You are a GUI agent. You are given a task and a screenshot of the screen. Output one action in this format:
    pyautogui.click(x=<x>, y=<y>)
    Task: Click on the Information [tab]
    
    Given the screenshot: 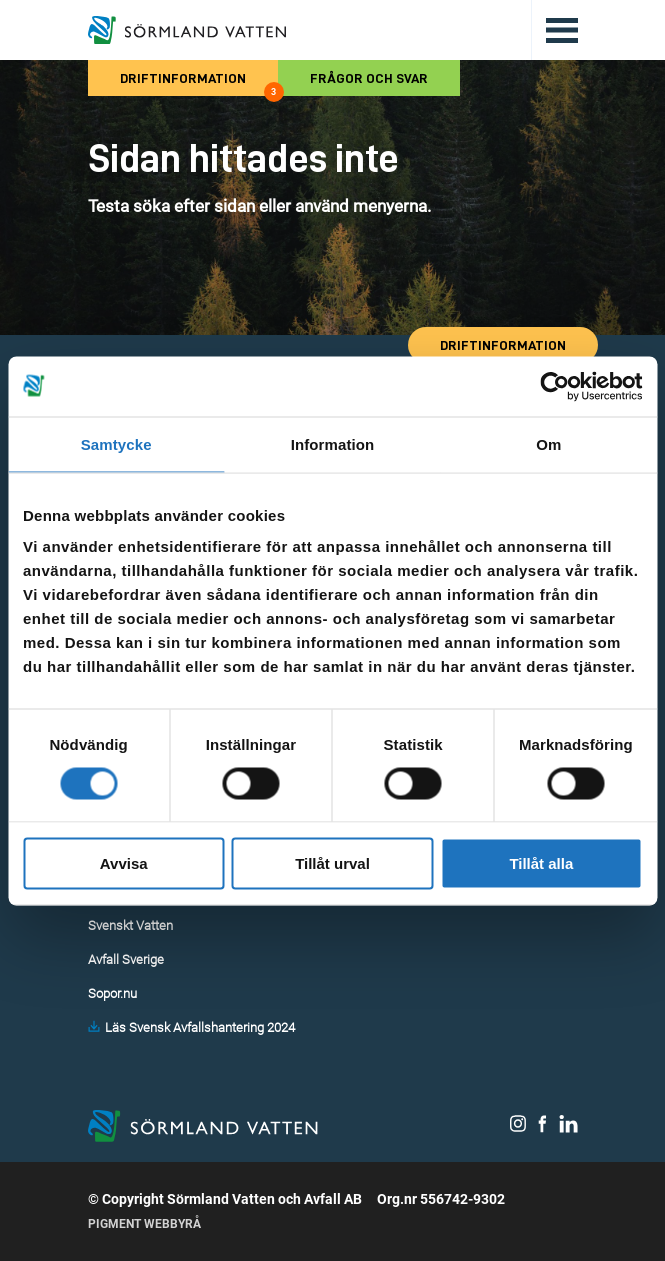 What is the action you would take?
    pyautogui.click(x=333, y=443)
    